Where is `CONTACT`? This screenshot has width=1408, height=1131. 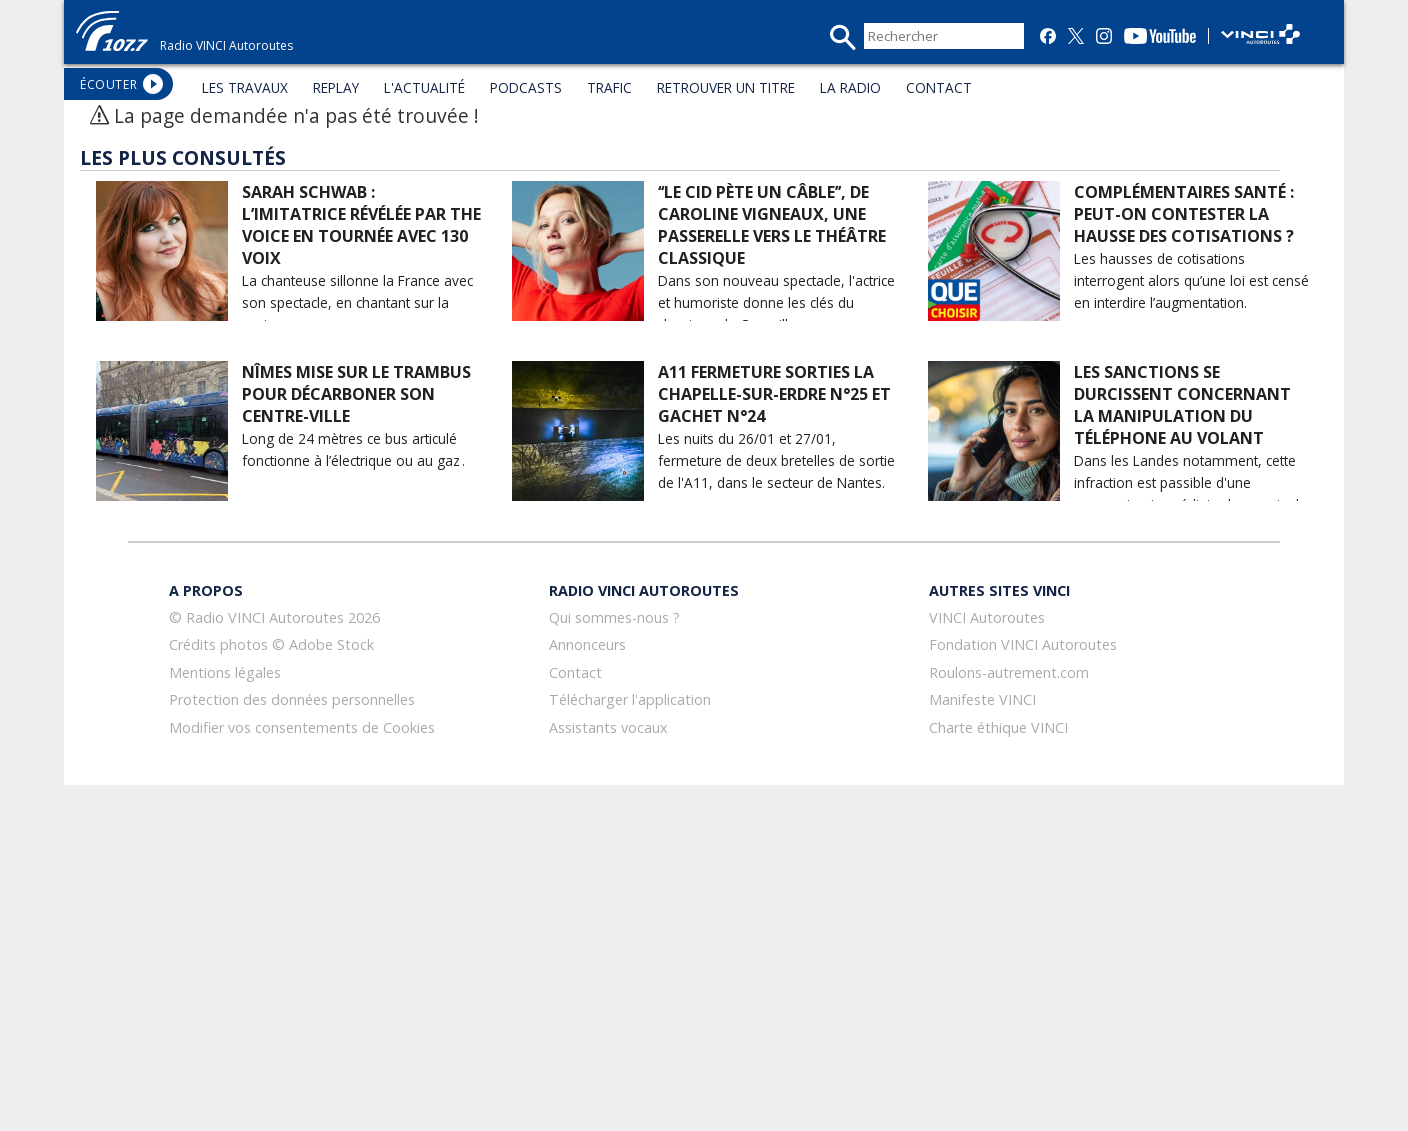 CONTACT is located at coordinates (939, 87).